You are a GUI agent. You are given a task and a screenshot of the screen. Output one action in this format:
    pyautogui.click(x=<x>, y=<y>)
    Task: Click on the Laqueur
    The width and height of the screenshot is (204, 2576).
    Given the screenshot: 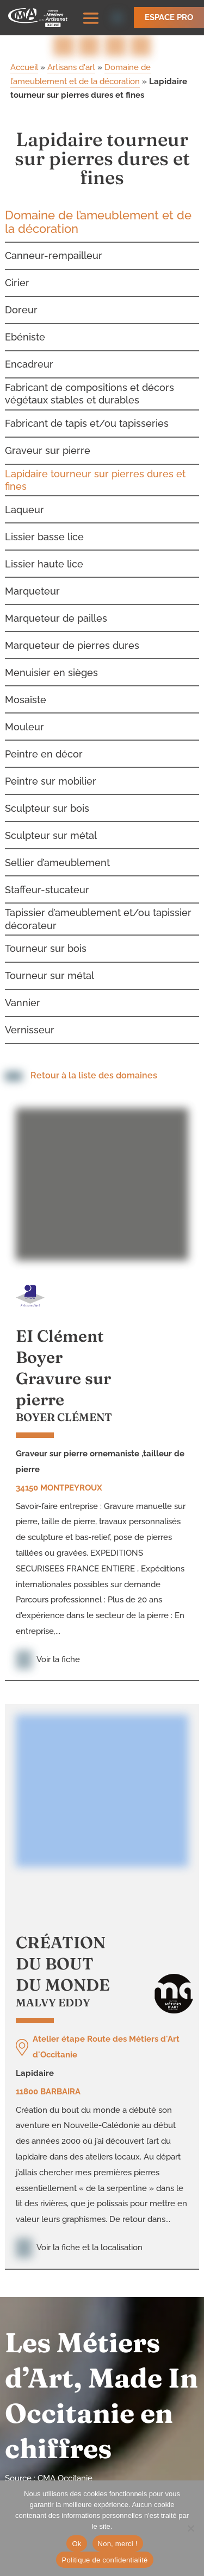 What is the action you would take?
    pyautogui.click(x=24, y=498)
    